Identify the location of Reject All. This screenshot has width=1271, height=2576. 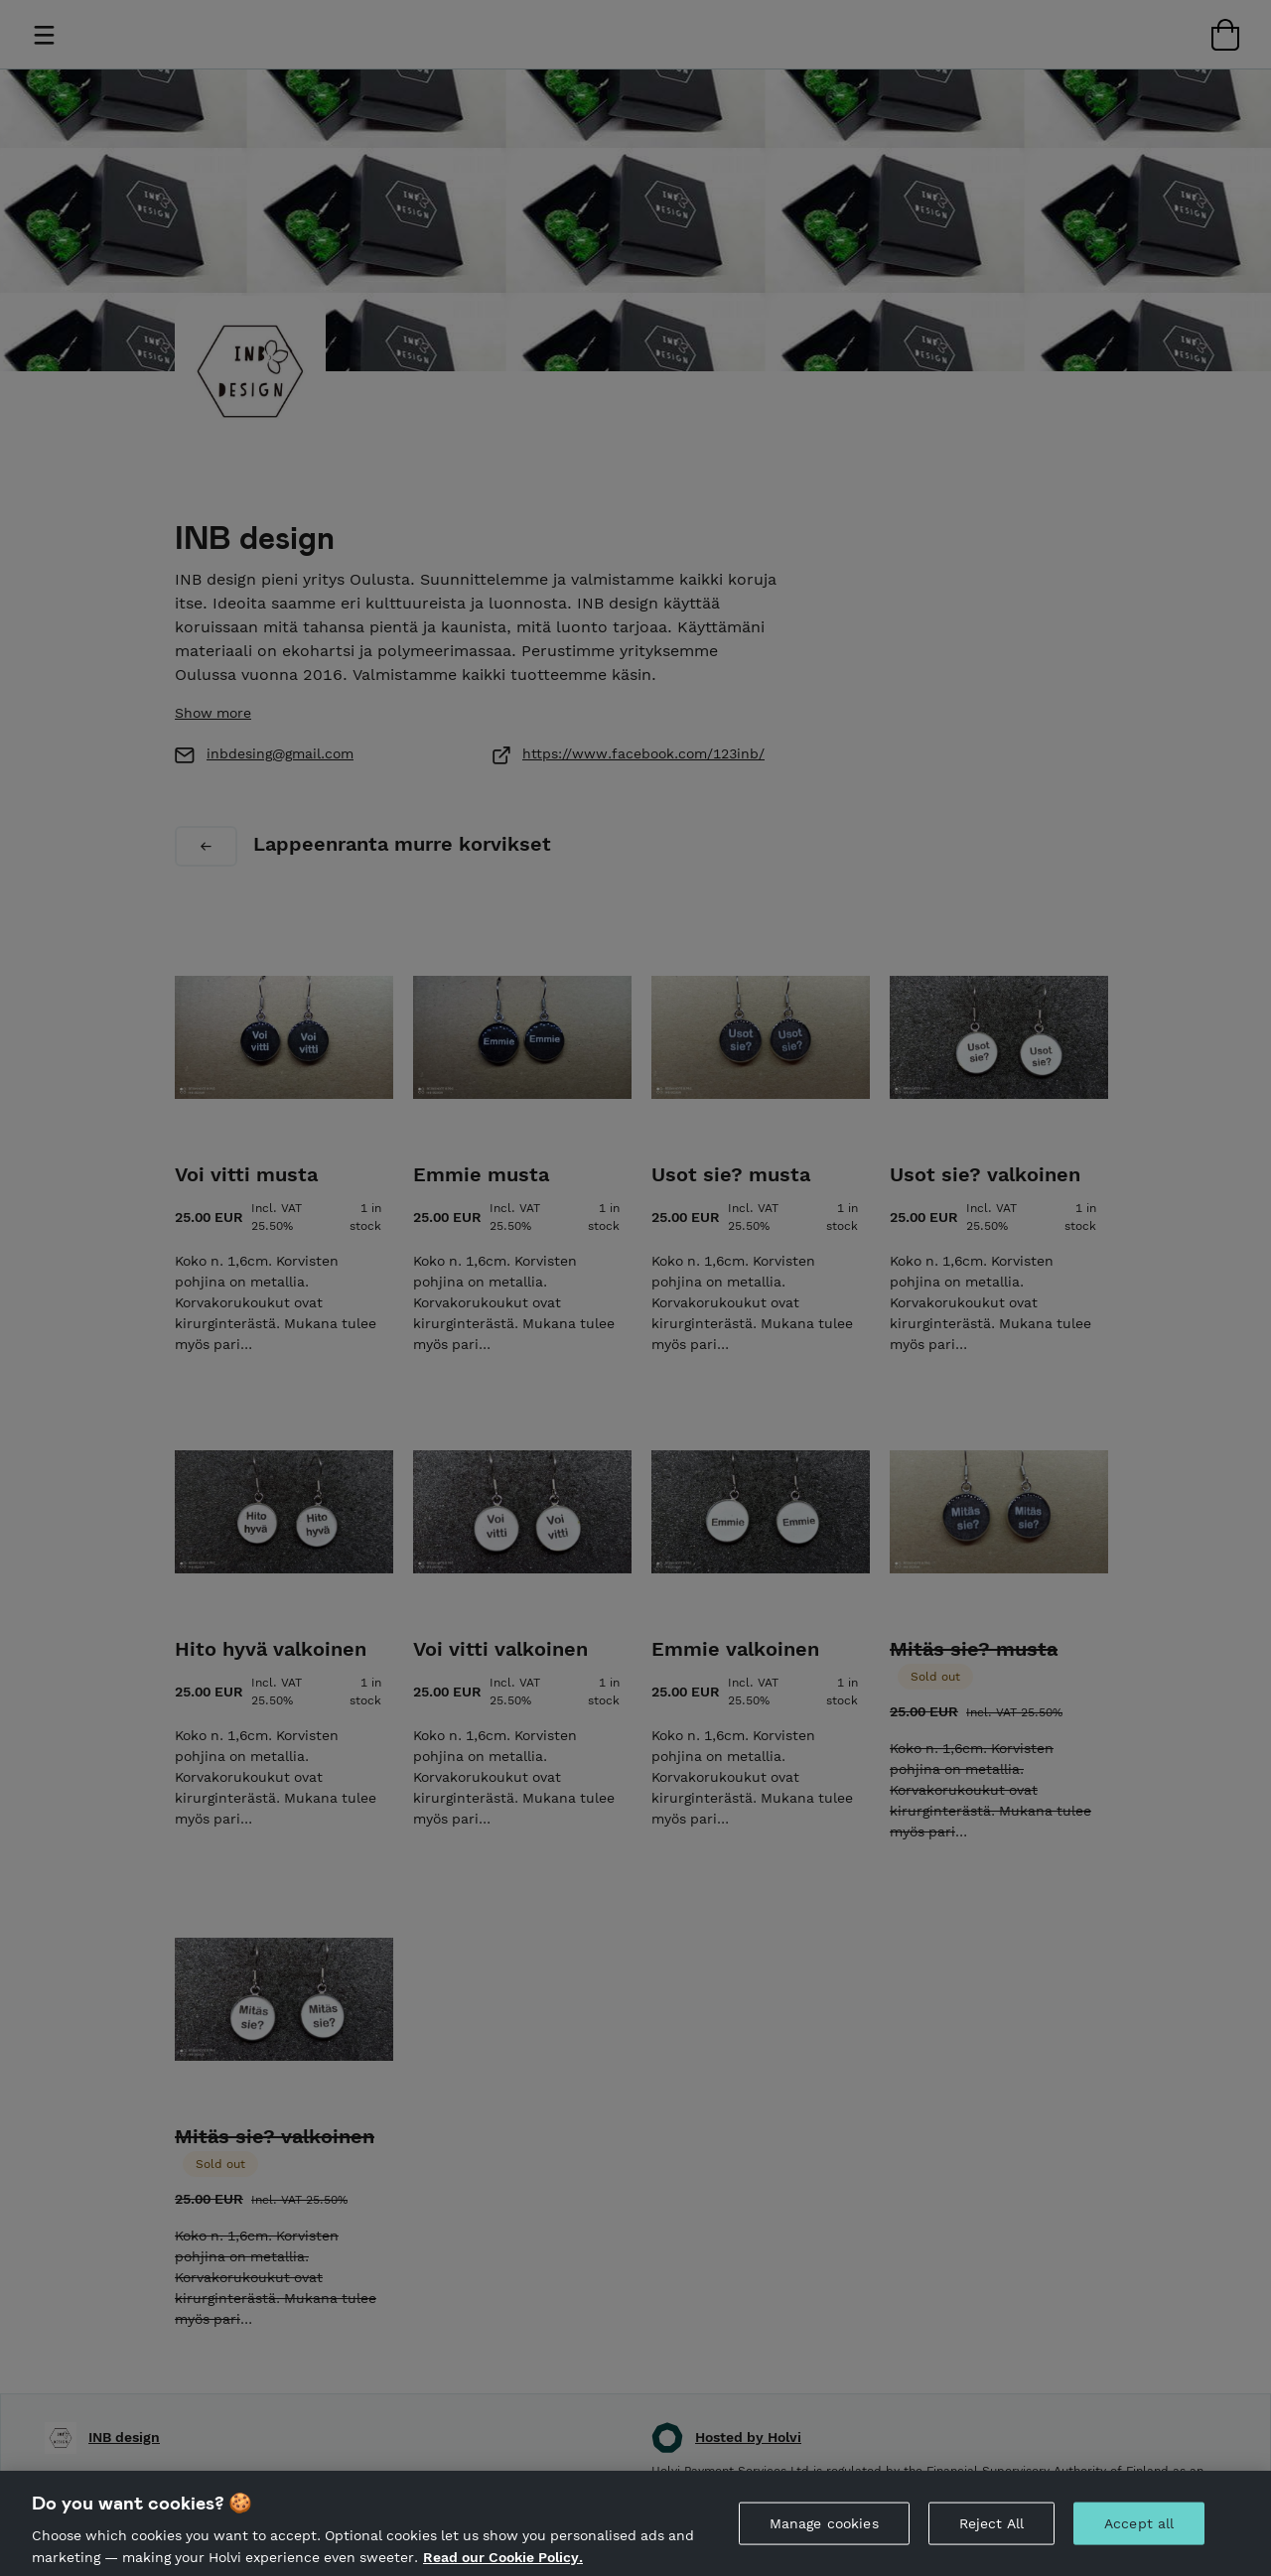
(991, 2545).